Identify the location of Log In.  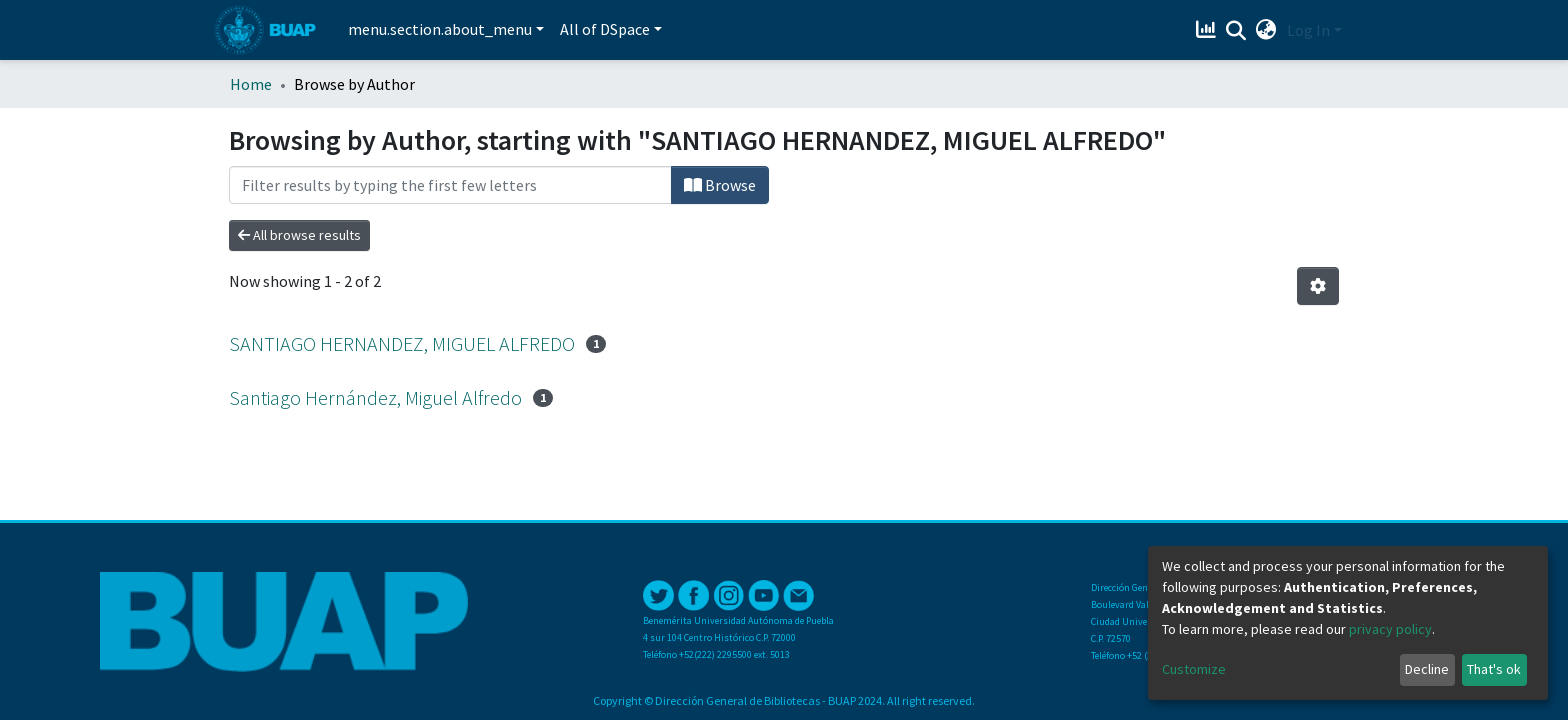
(1308, 30).